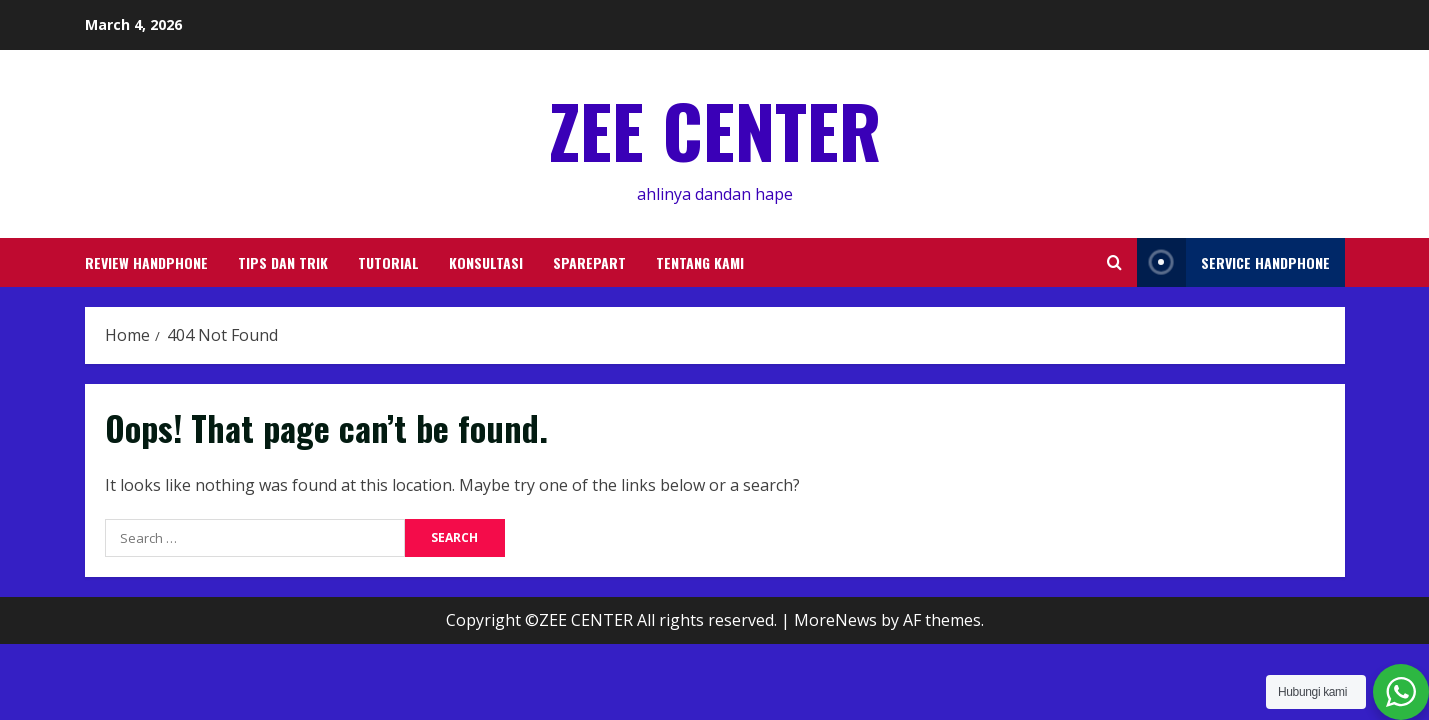 This screenshot has height=720, width=1429. What do you see at coordinates (1114, 262) in the screenshot?
I see `[Open search form]` at bounding box center [1114, 262].